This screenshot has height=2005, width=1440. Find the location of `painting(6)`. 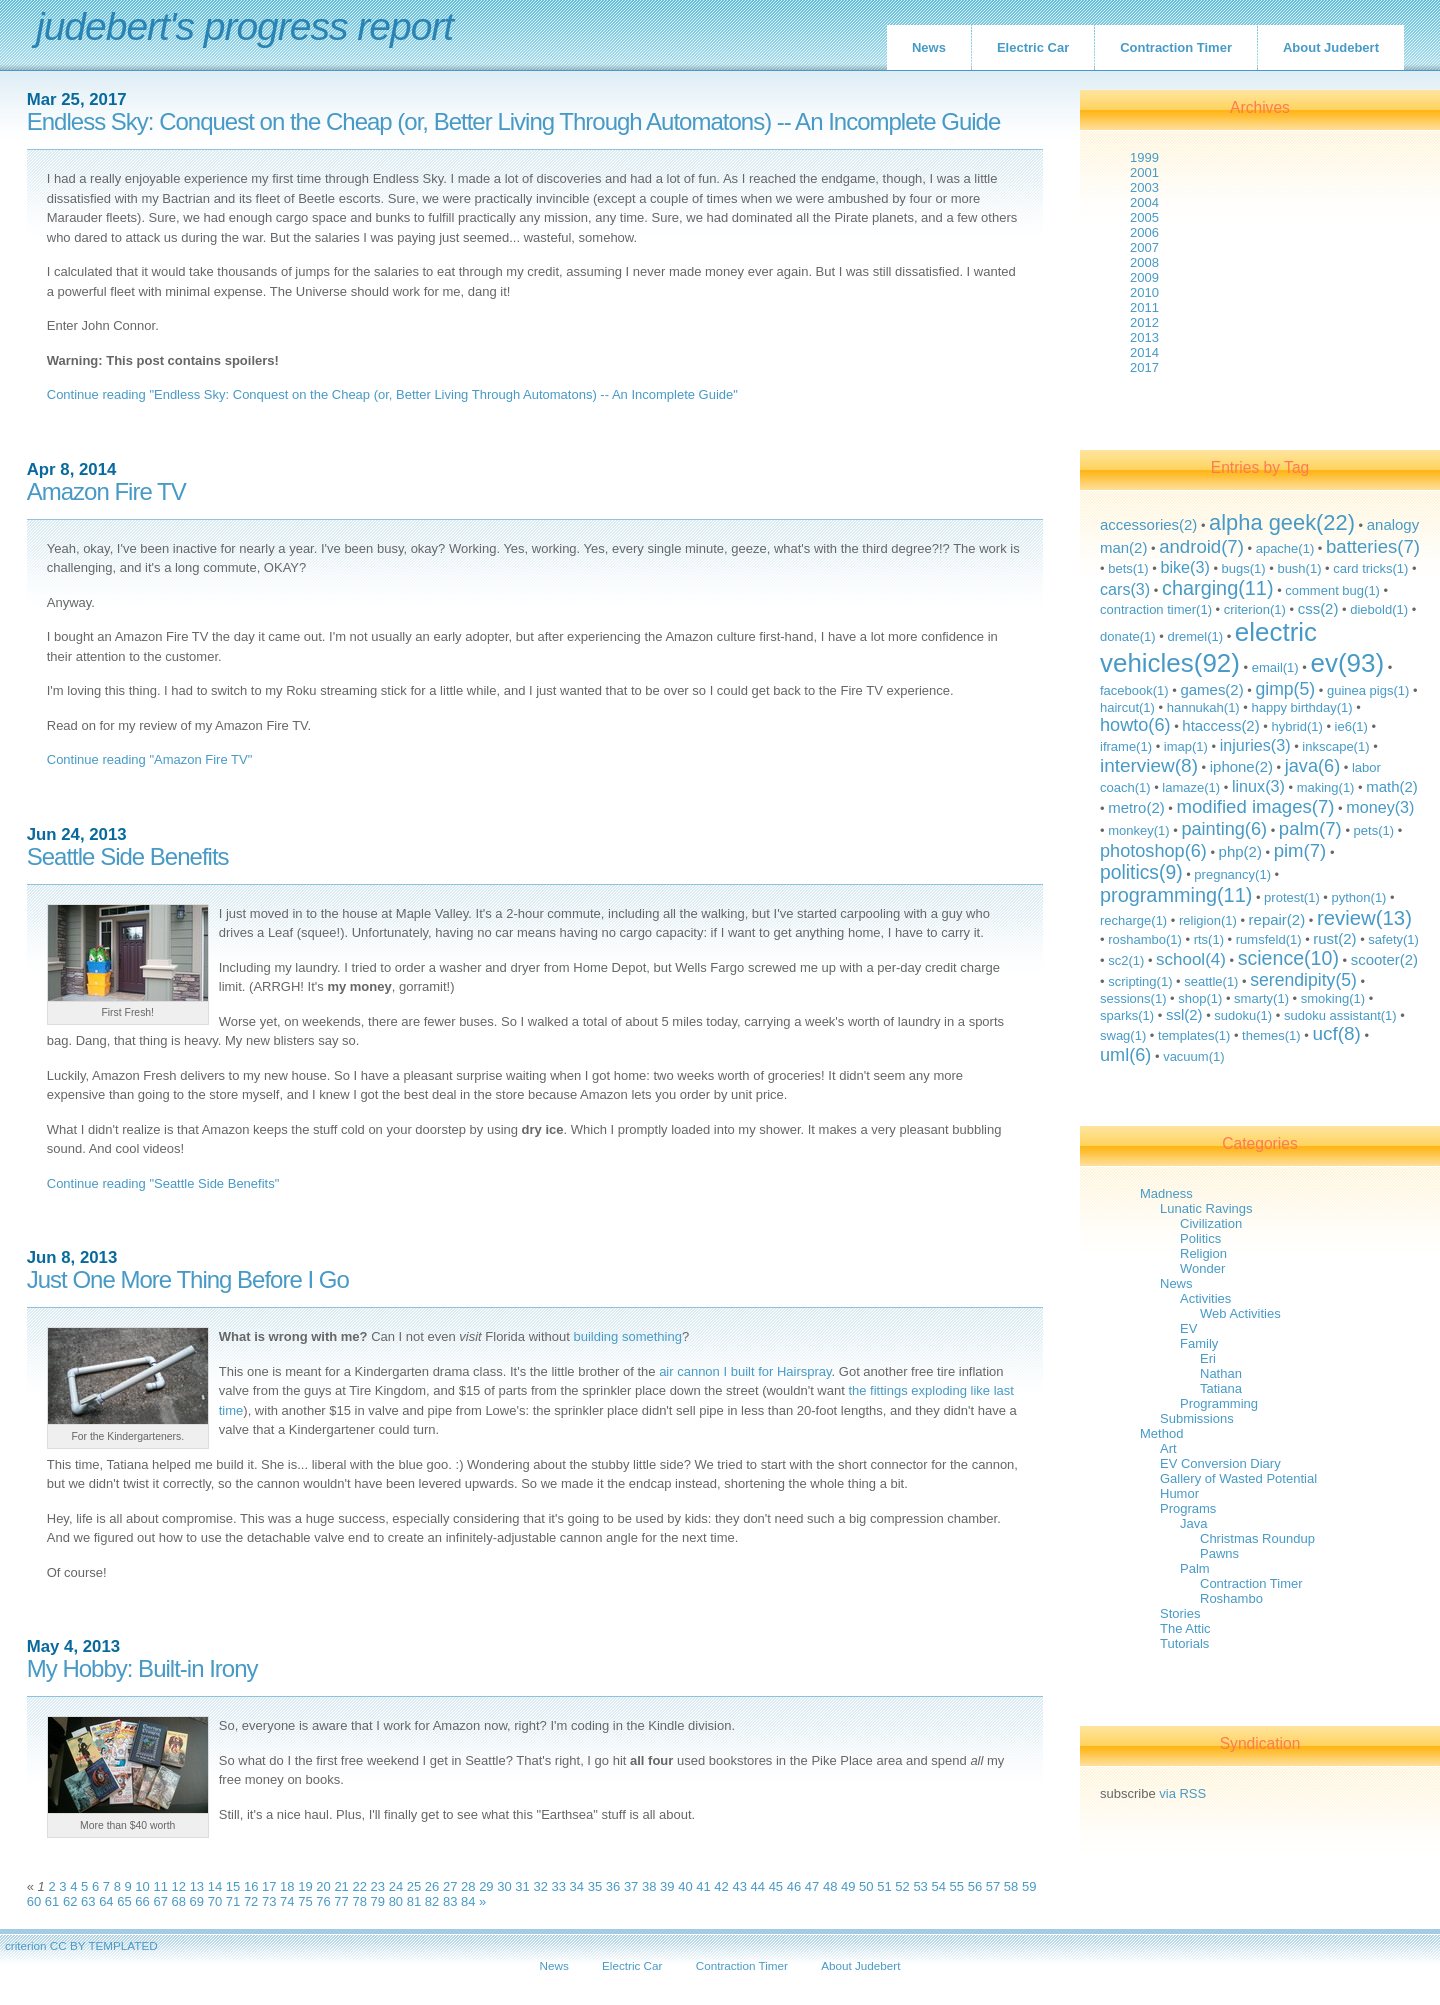

painting(6) is located at coordinates (1224, 829).